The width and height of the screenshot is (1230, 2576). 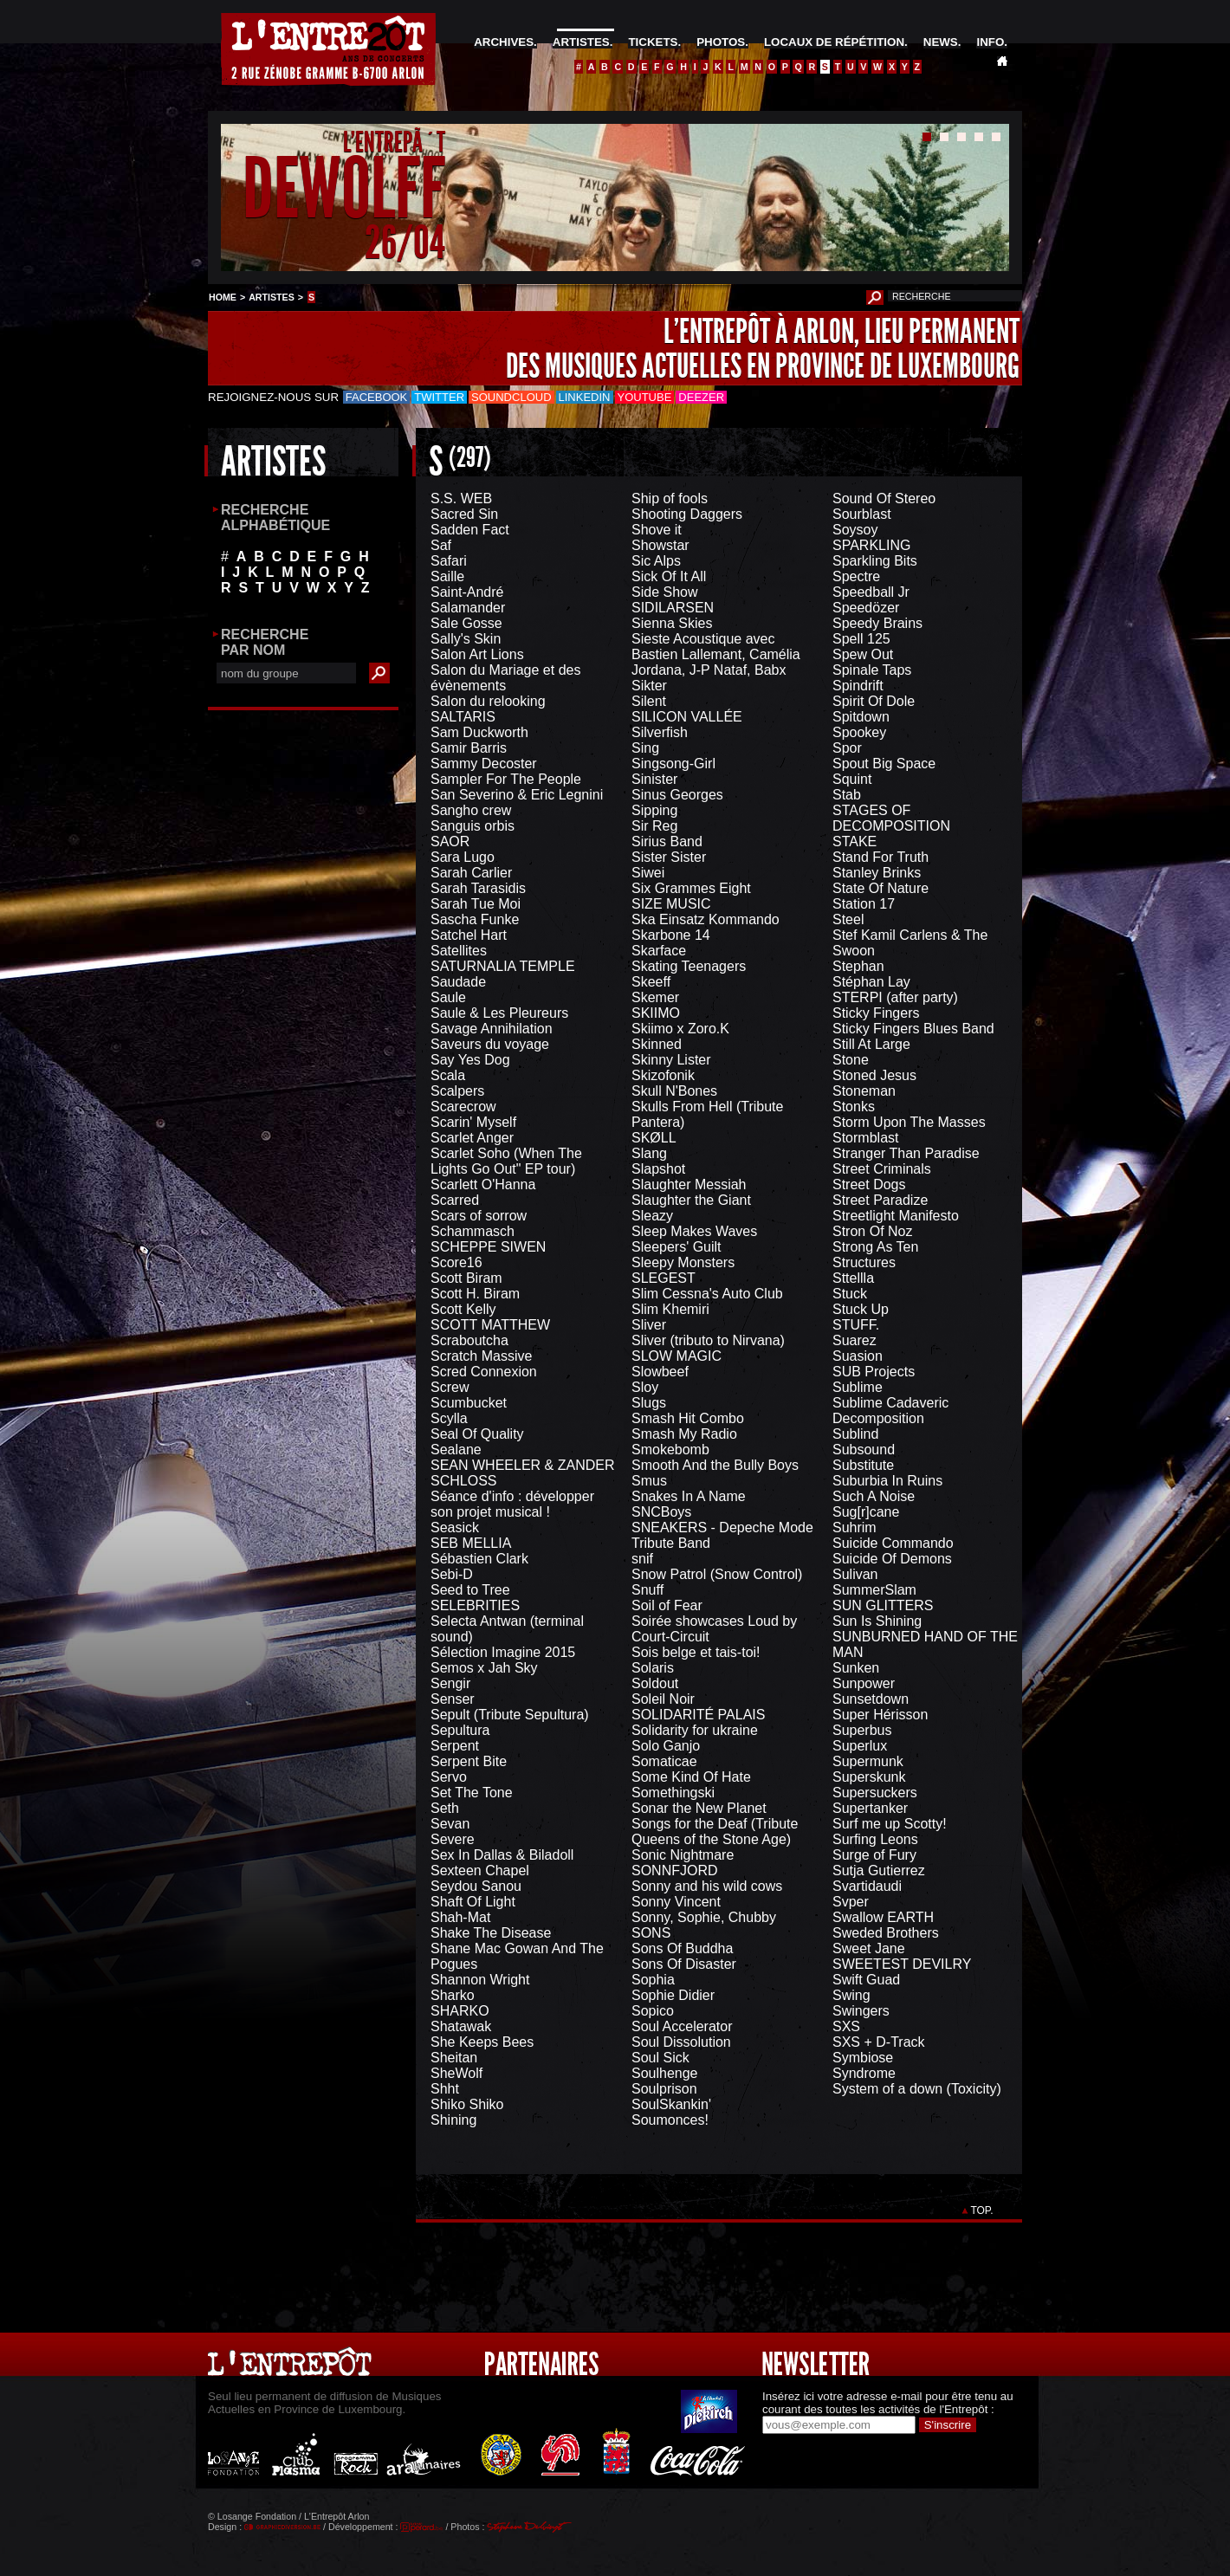 What do you see at coordinates (650, 981) in the screenshot?
I see `Skeeff` at bounding box center [650, 981].